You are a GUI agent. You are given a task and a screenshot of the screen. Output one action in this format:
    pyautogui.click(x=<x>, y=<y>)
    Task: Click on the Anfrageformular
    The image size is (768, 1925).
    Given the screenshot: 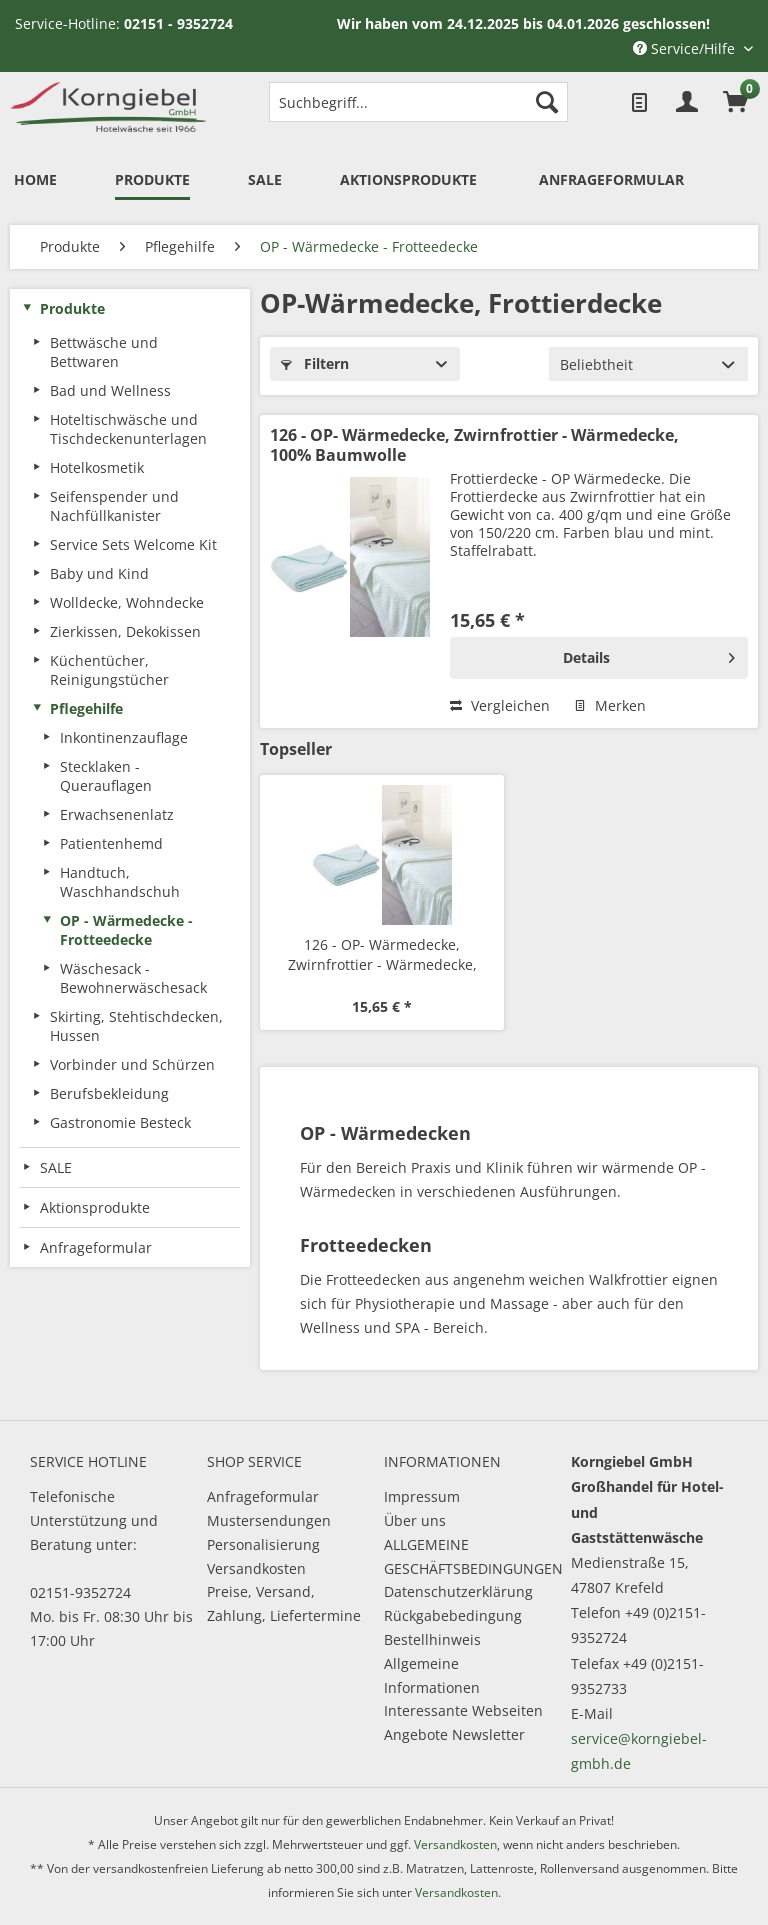 What is the action you would take?
    pyautogui.click(x=263, y=1496)
    